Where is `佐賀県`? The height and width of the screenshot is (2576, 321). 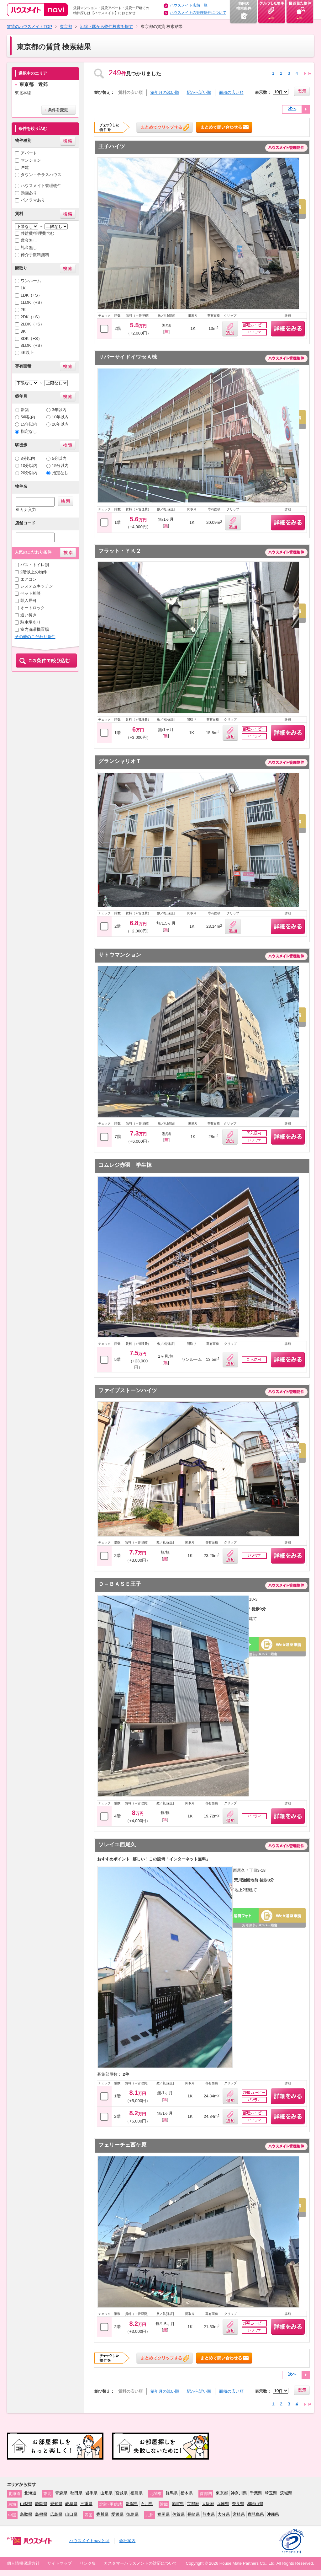 佐賀県 is located at coordinates (178, 2514).